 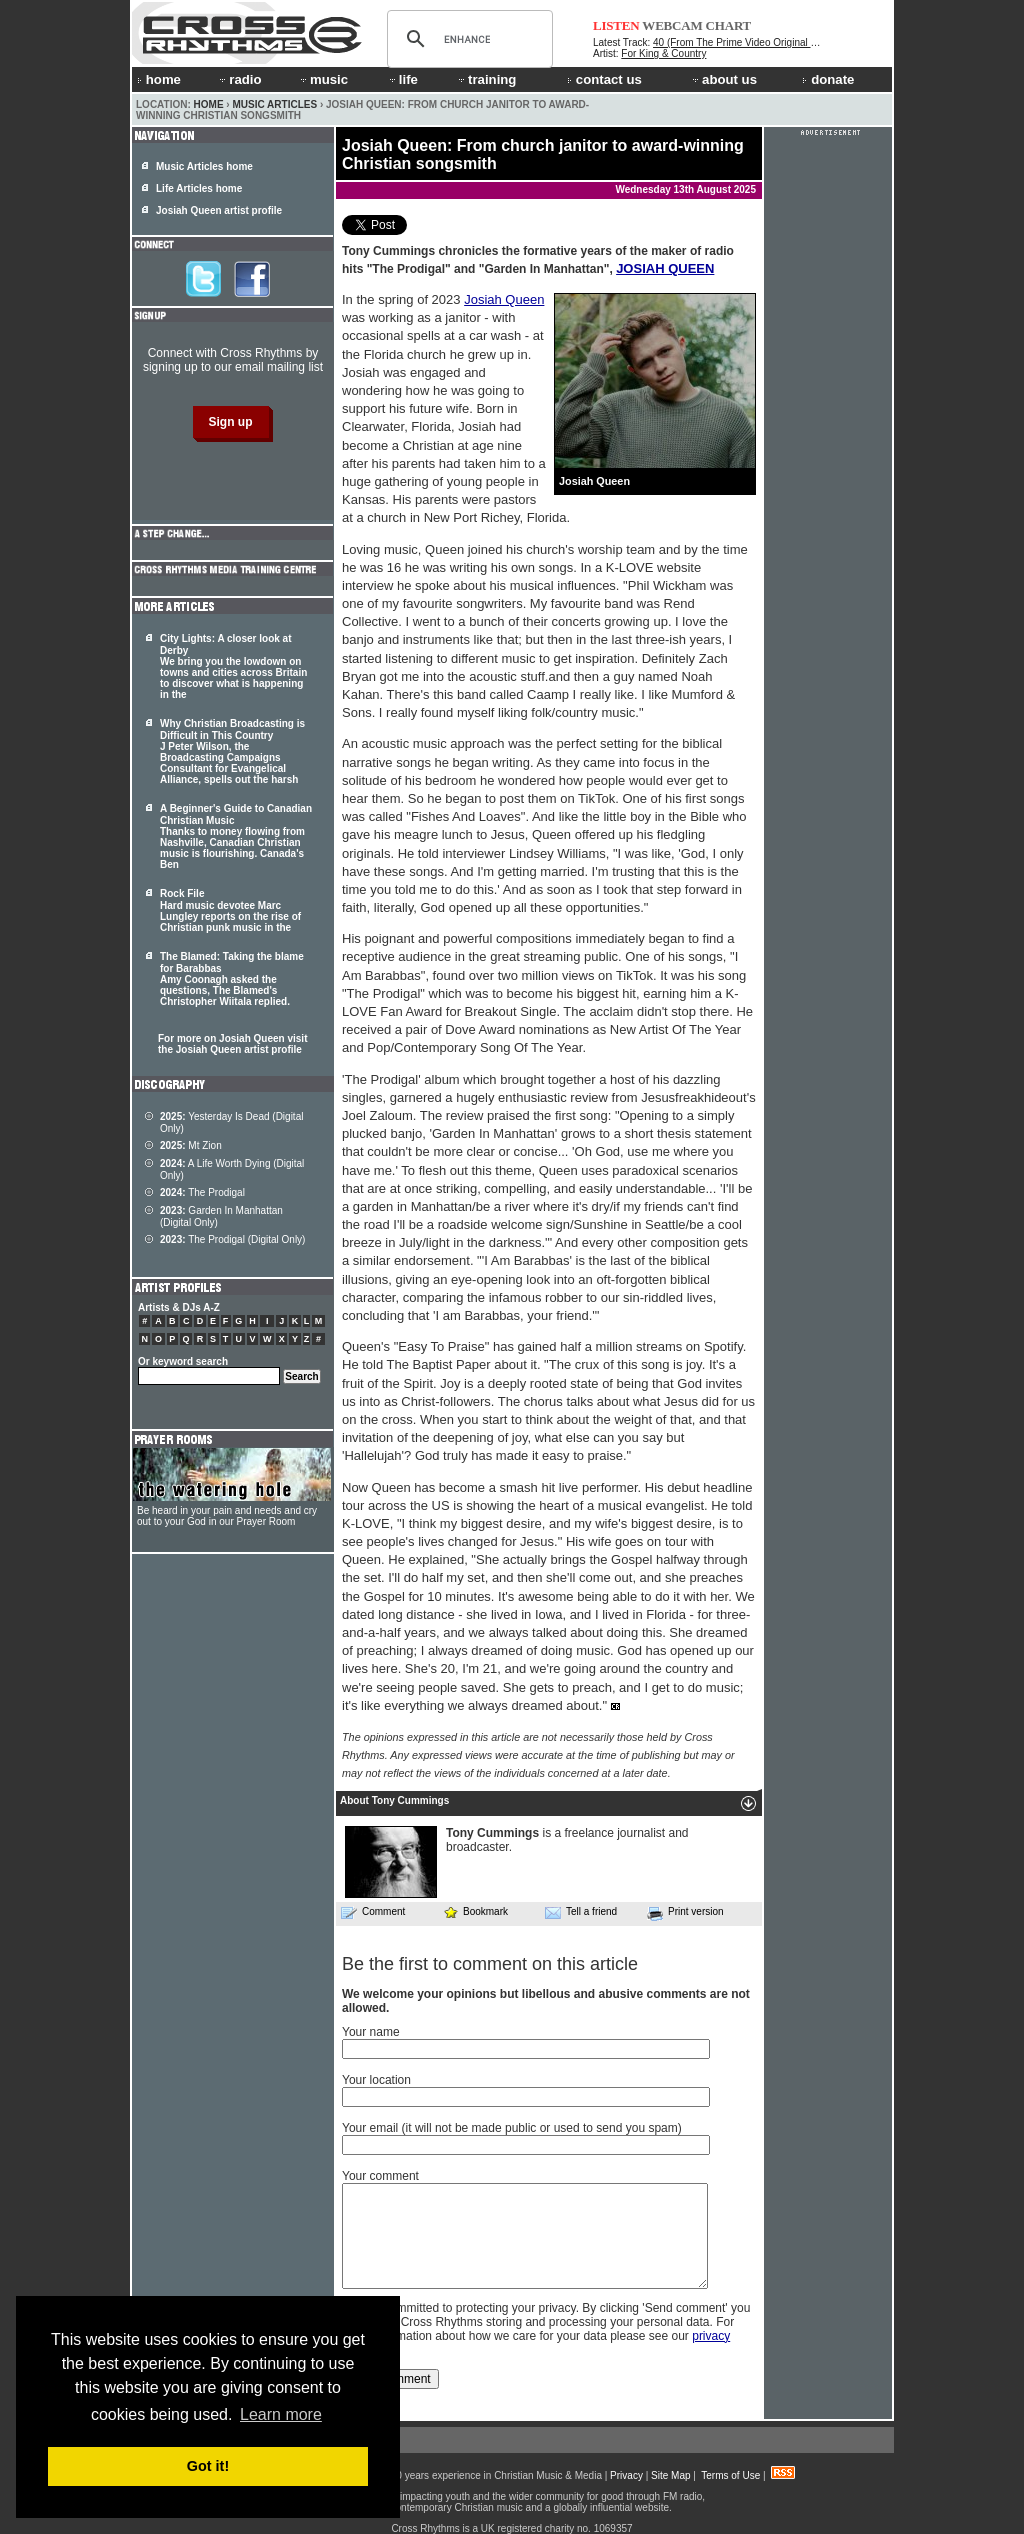 I want to click on CHART, so click(x=729, y=25).